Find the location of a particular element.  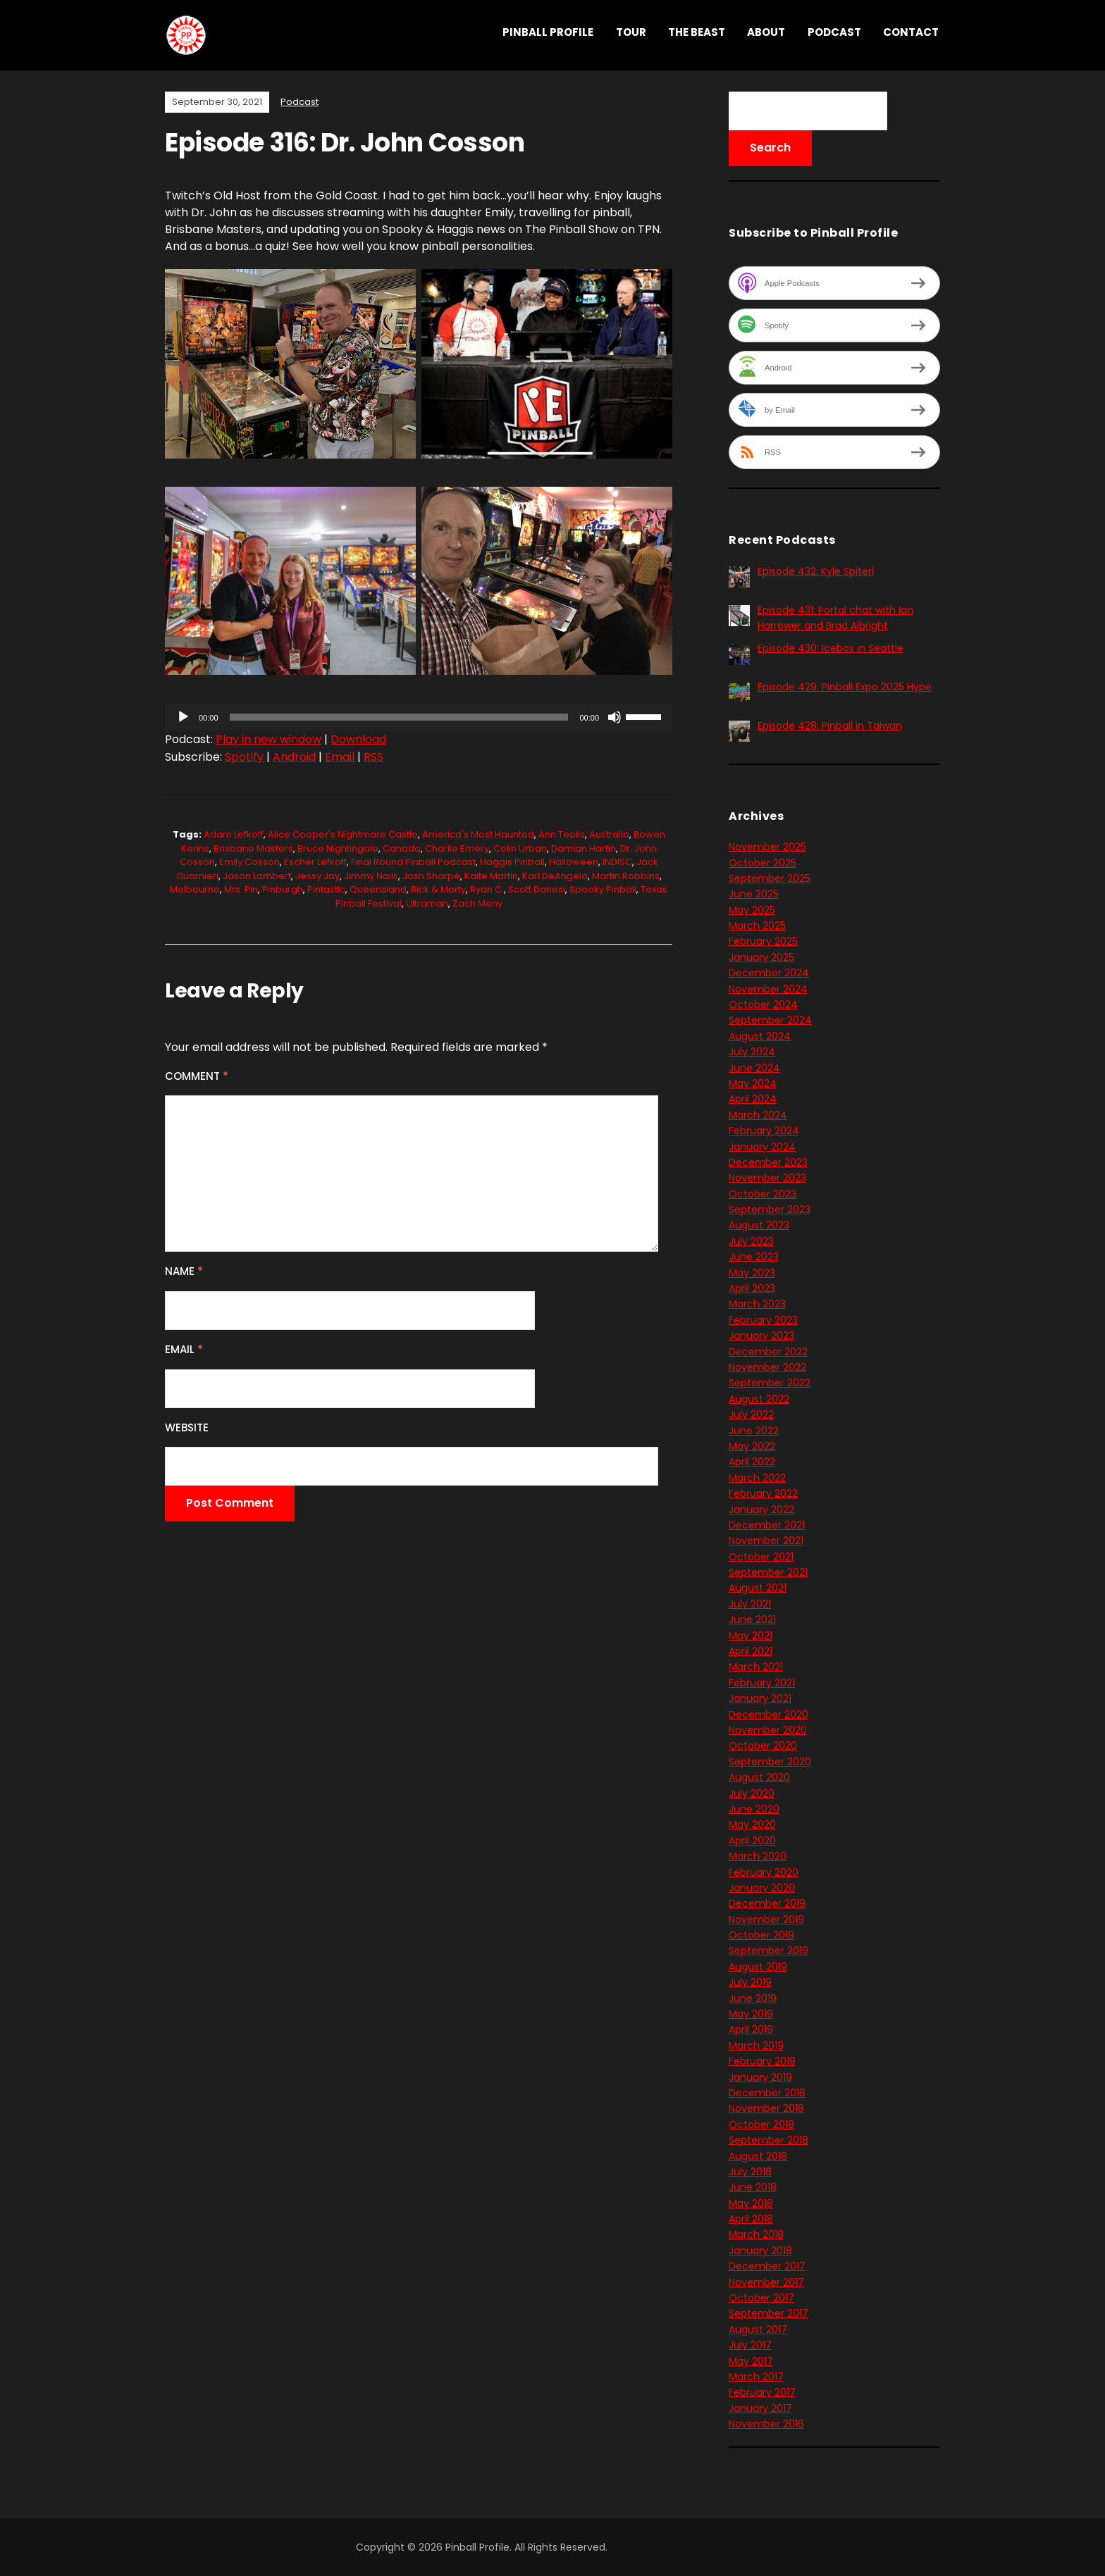

February 2024 is located at coordinates (764, 1131).